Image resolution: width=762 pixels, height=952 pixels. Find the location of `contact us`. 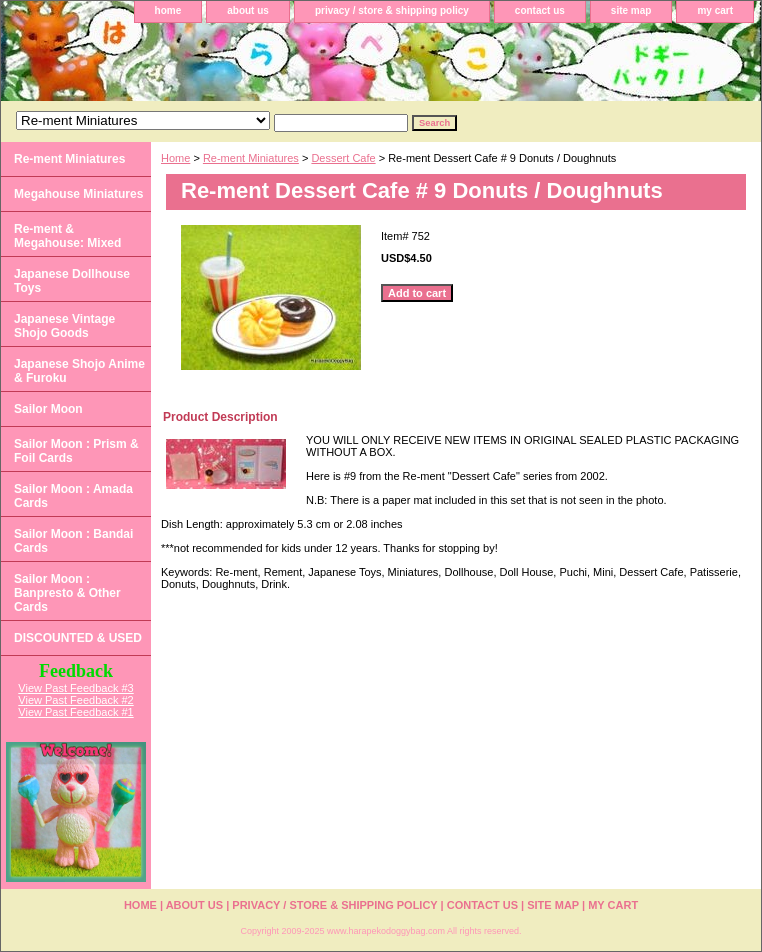

contact us is located at coordinates (540, 10).